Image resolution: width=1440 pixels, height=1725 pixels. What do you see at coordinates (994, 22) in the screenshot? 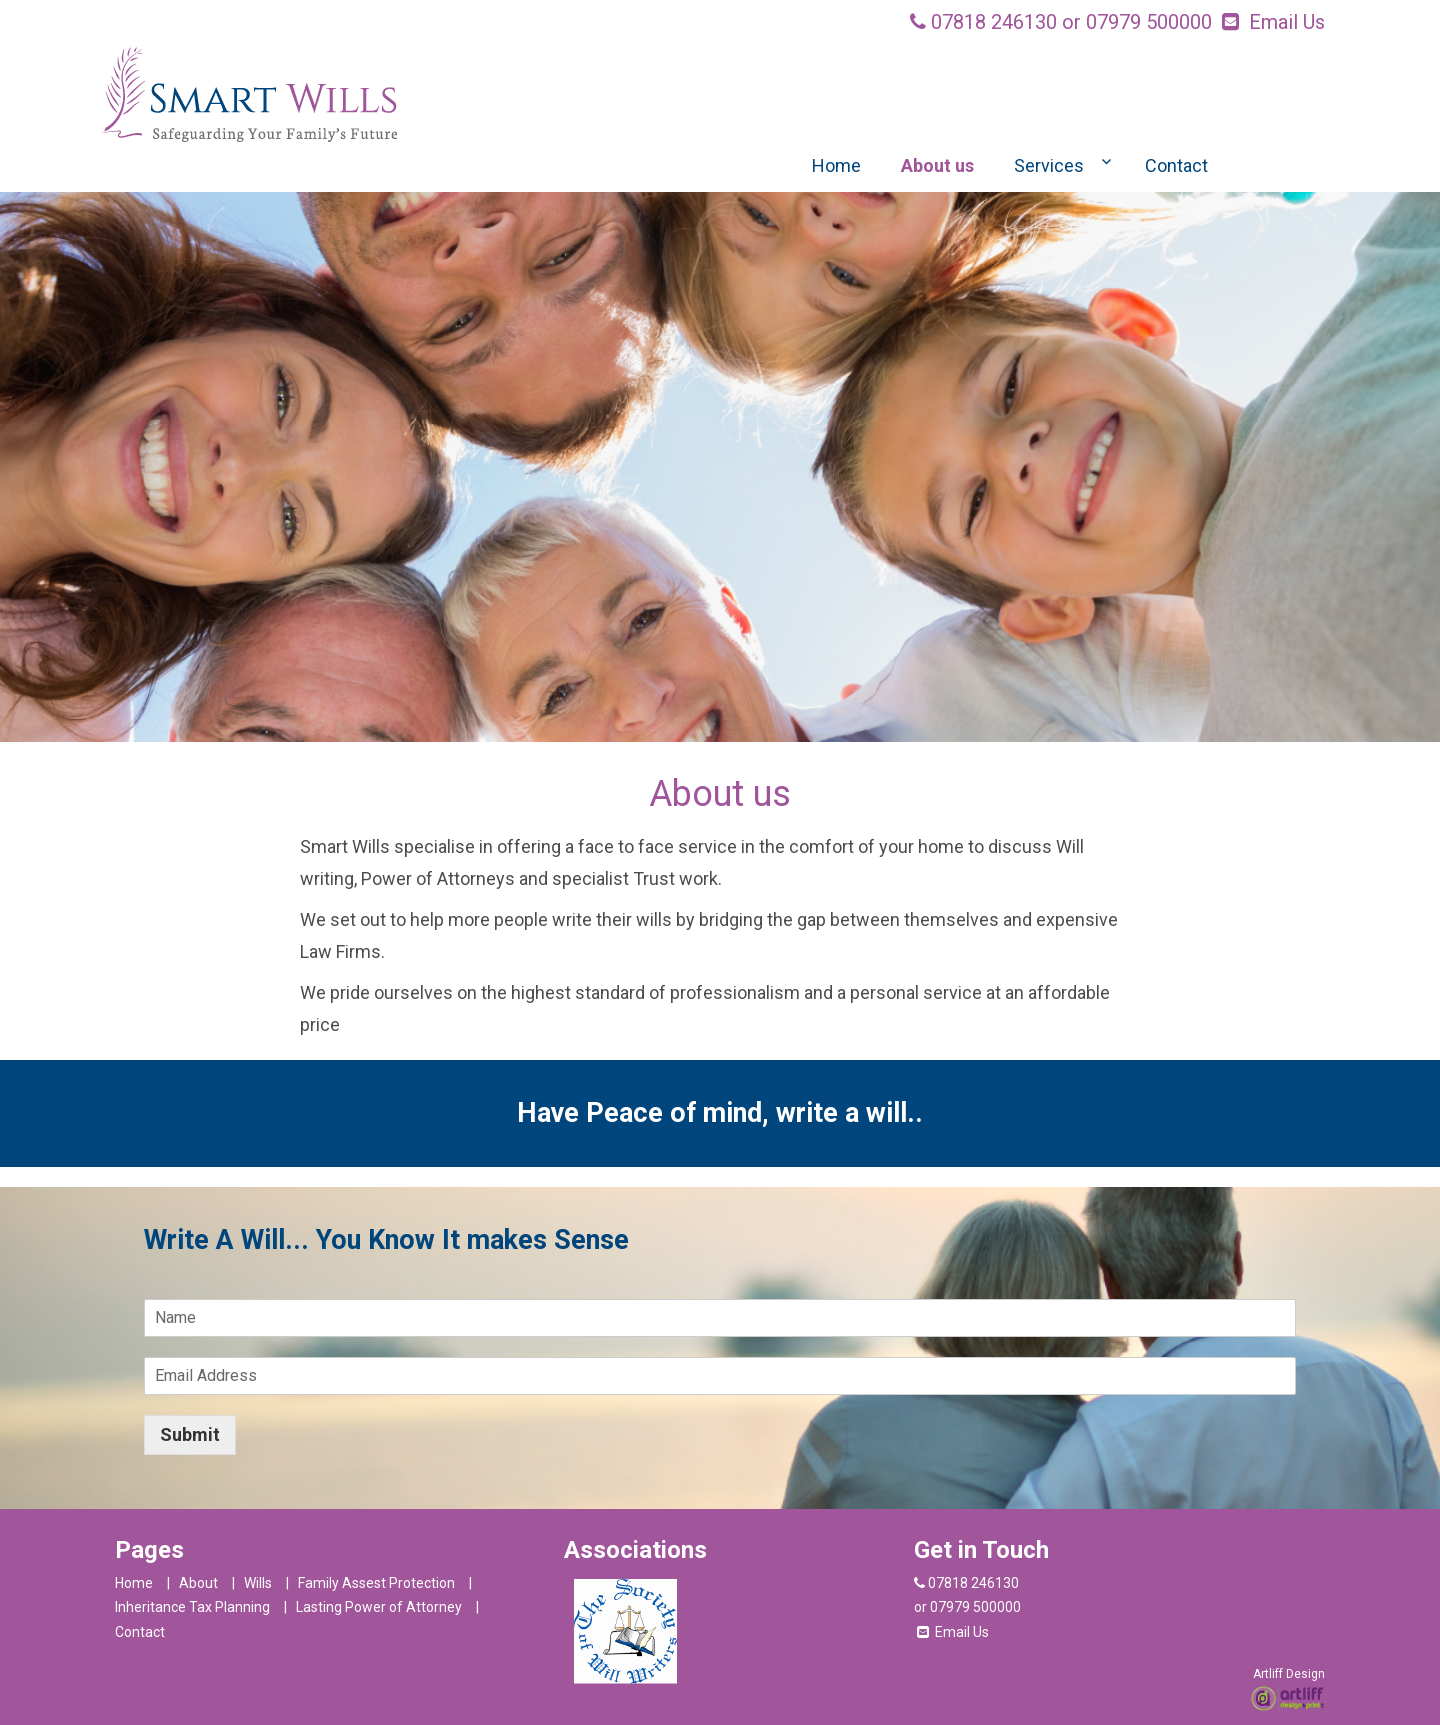
I see `07818 246130` at bounding box center [994, 22].